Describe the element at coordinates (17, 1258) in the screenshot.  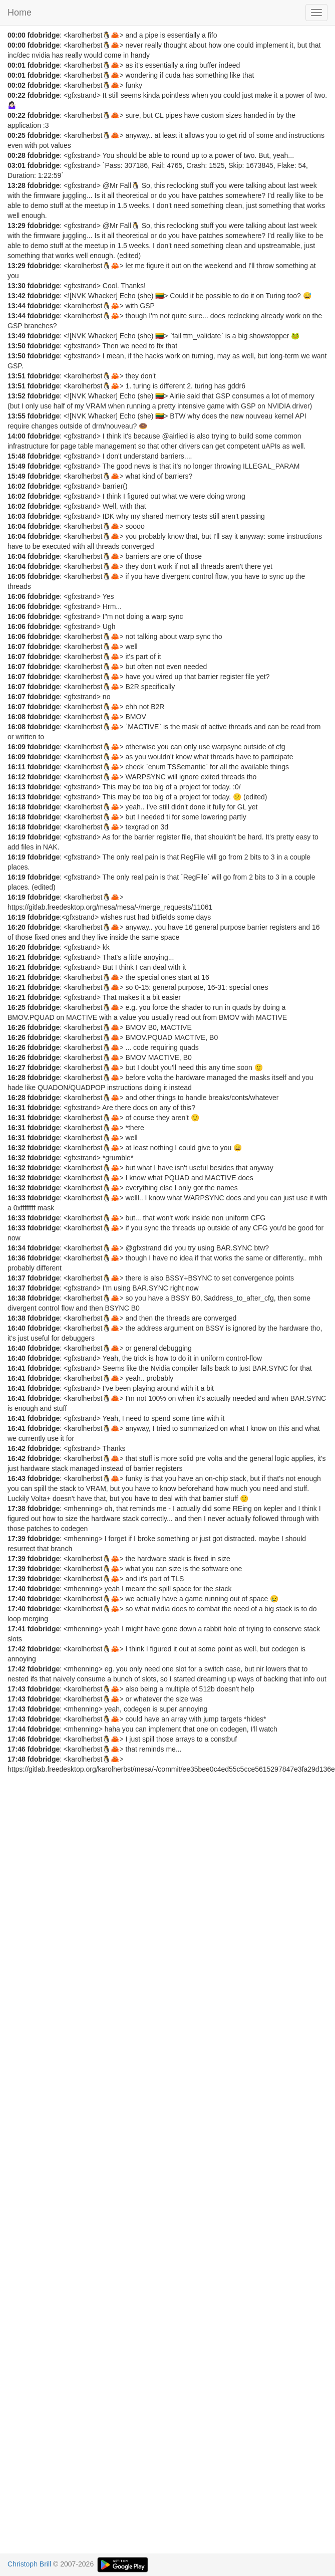
I see `16:36` at that location.